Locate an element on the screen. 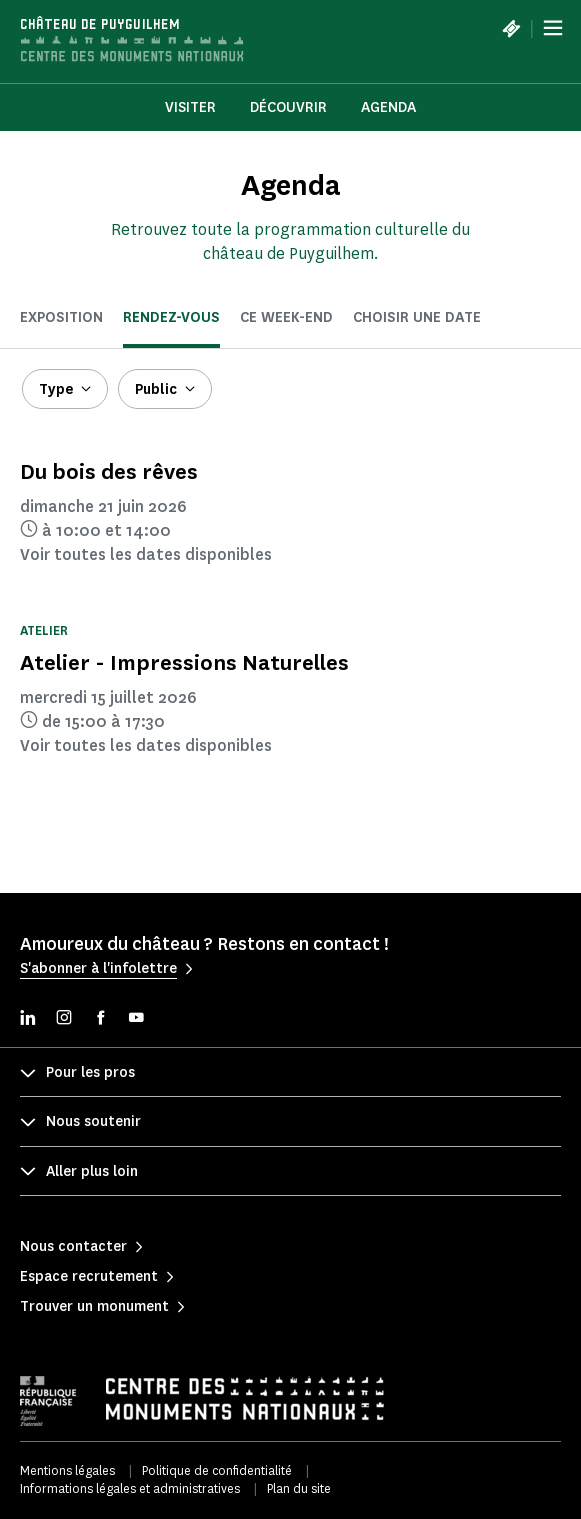 The image size is (581, 1519). Atelier - Impressions Naturelles is located at coordinates (184, 662).